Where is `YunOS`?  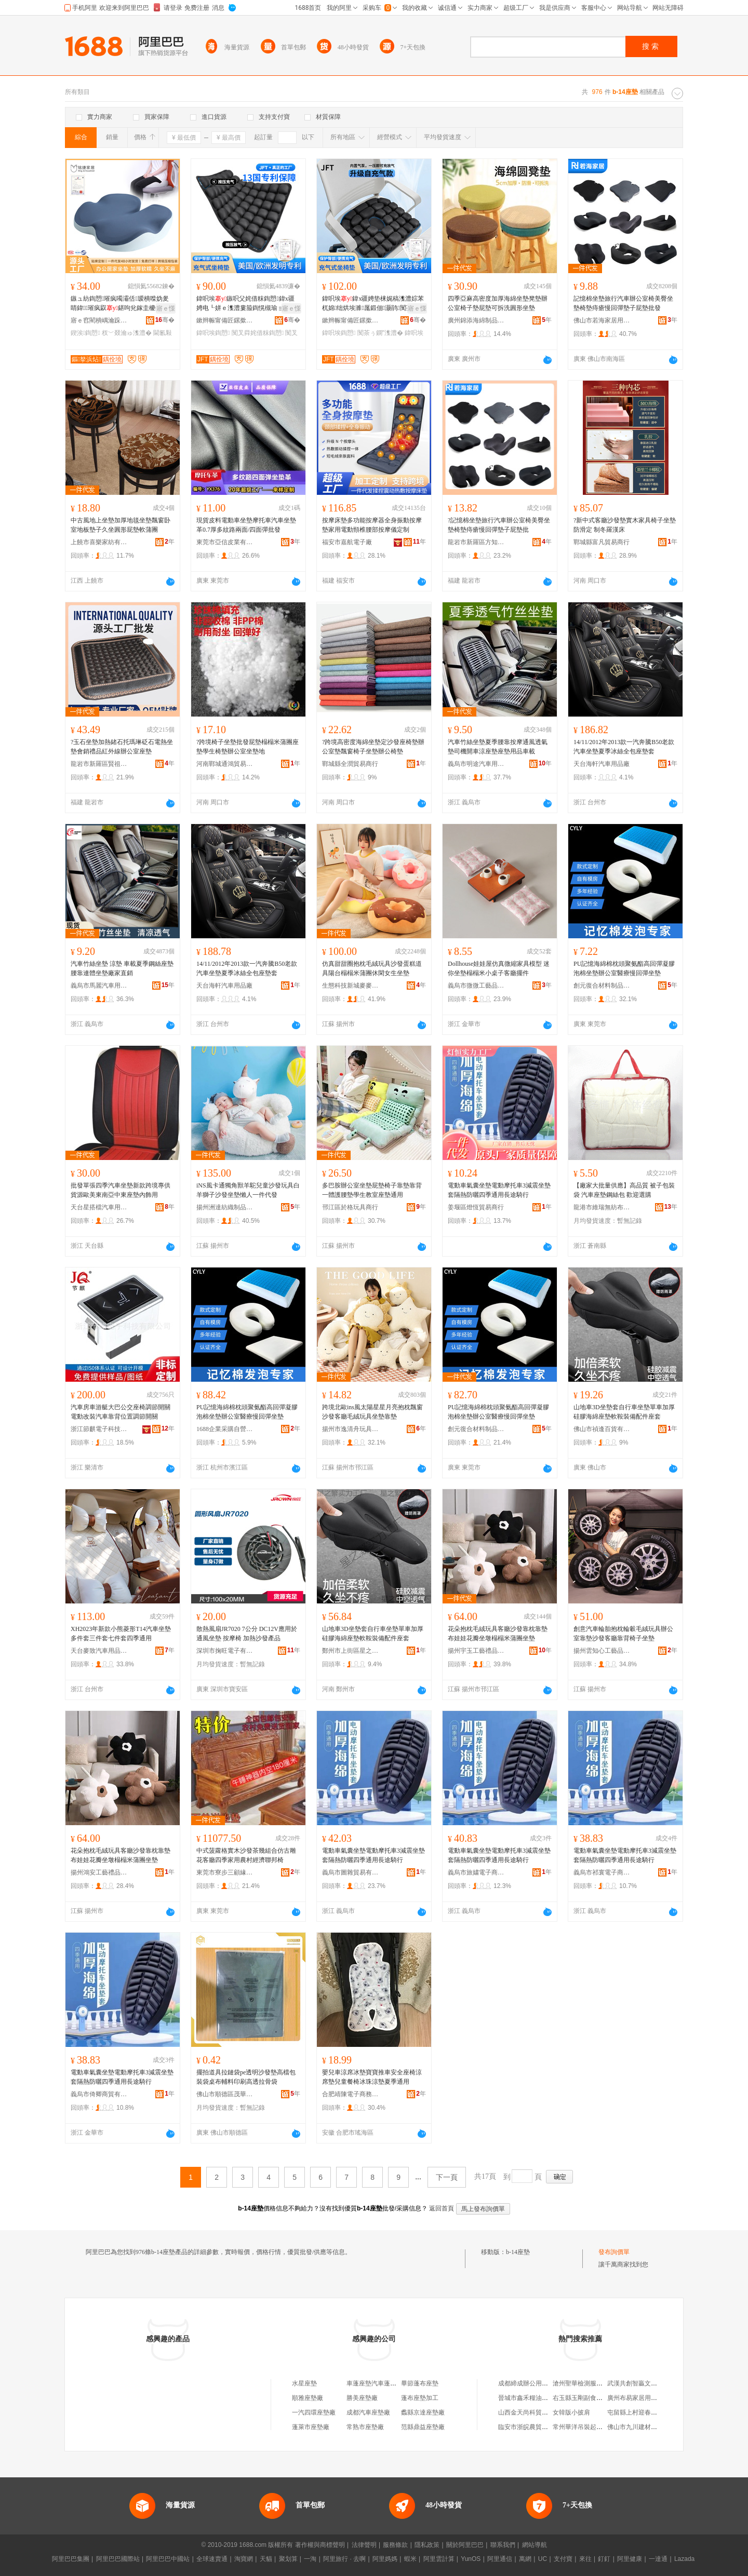
YunOS is located at coordinates (470, 2558).